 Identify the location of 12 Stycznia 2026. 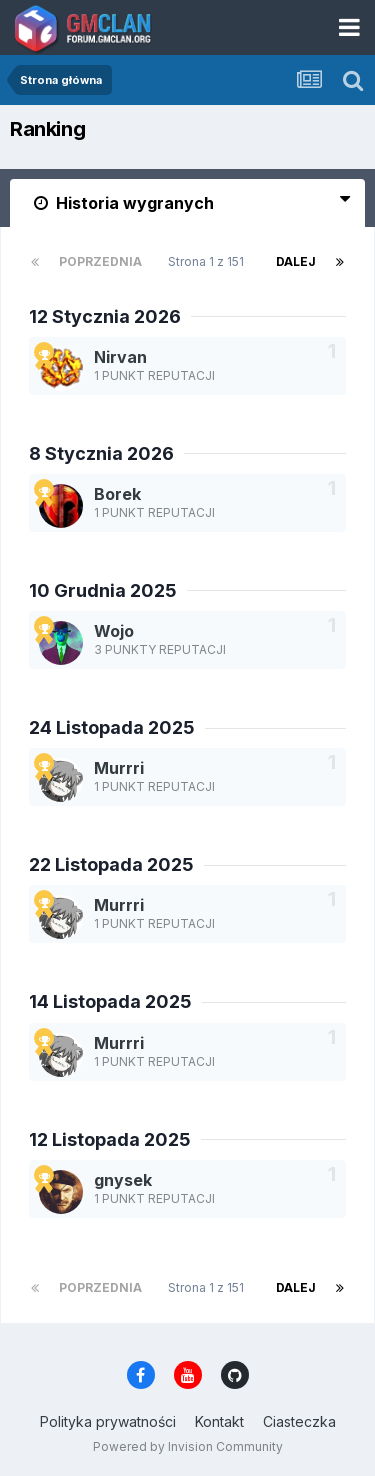
(105, 316).